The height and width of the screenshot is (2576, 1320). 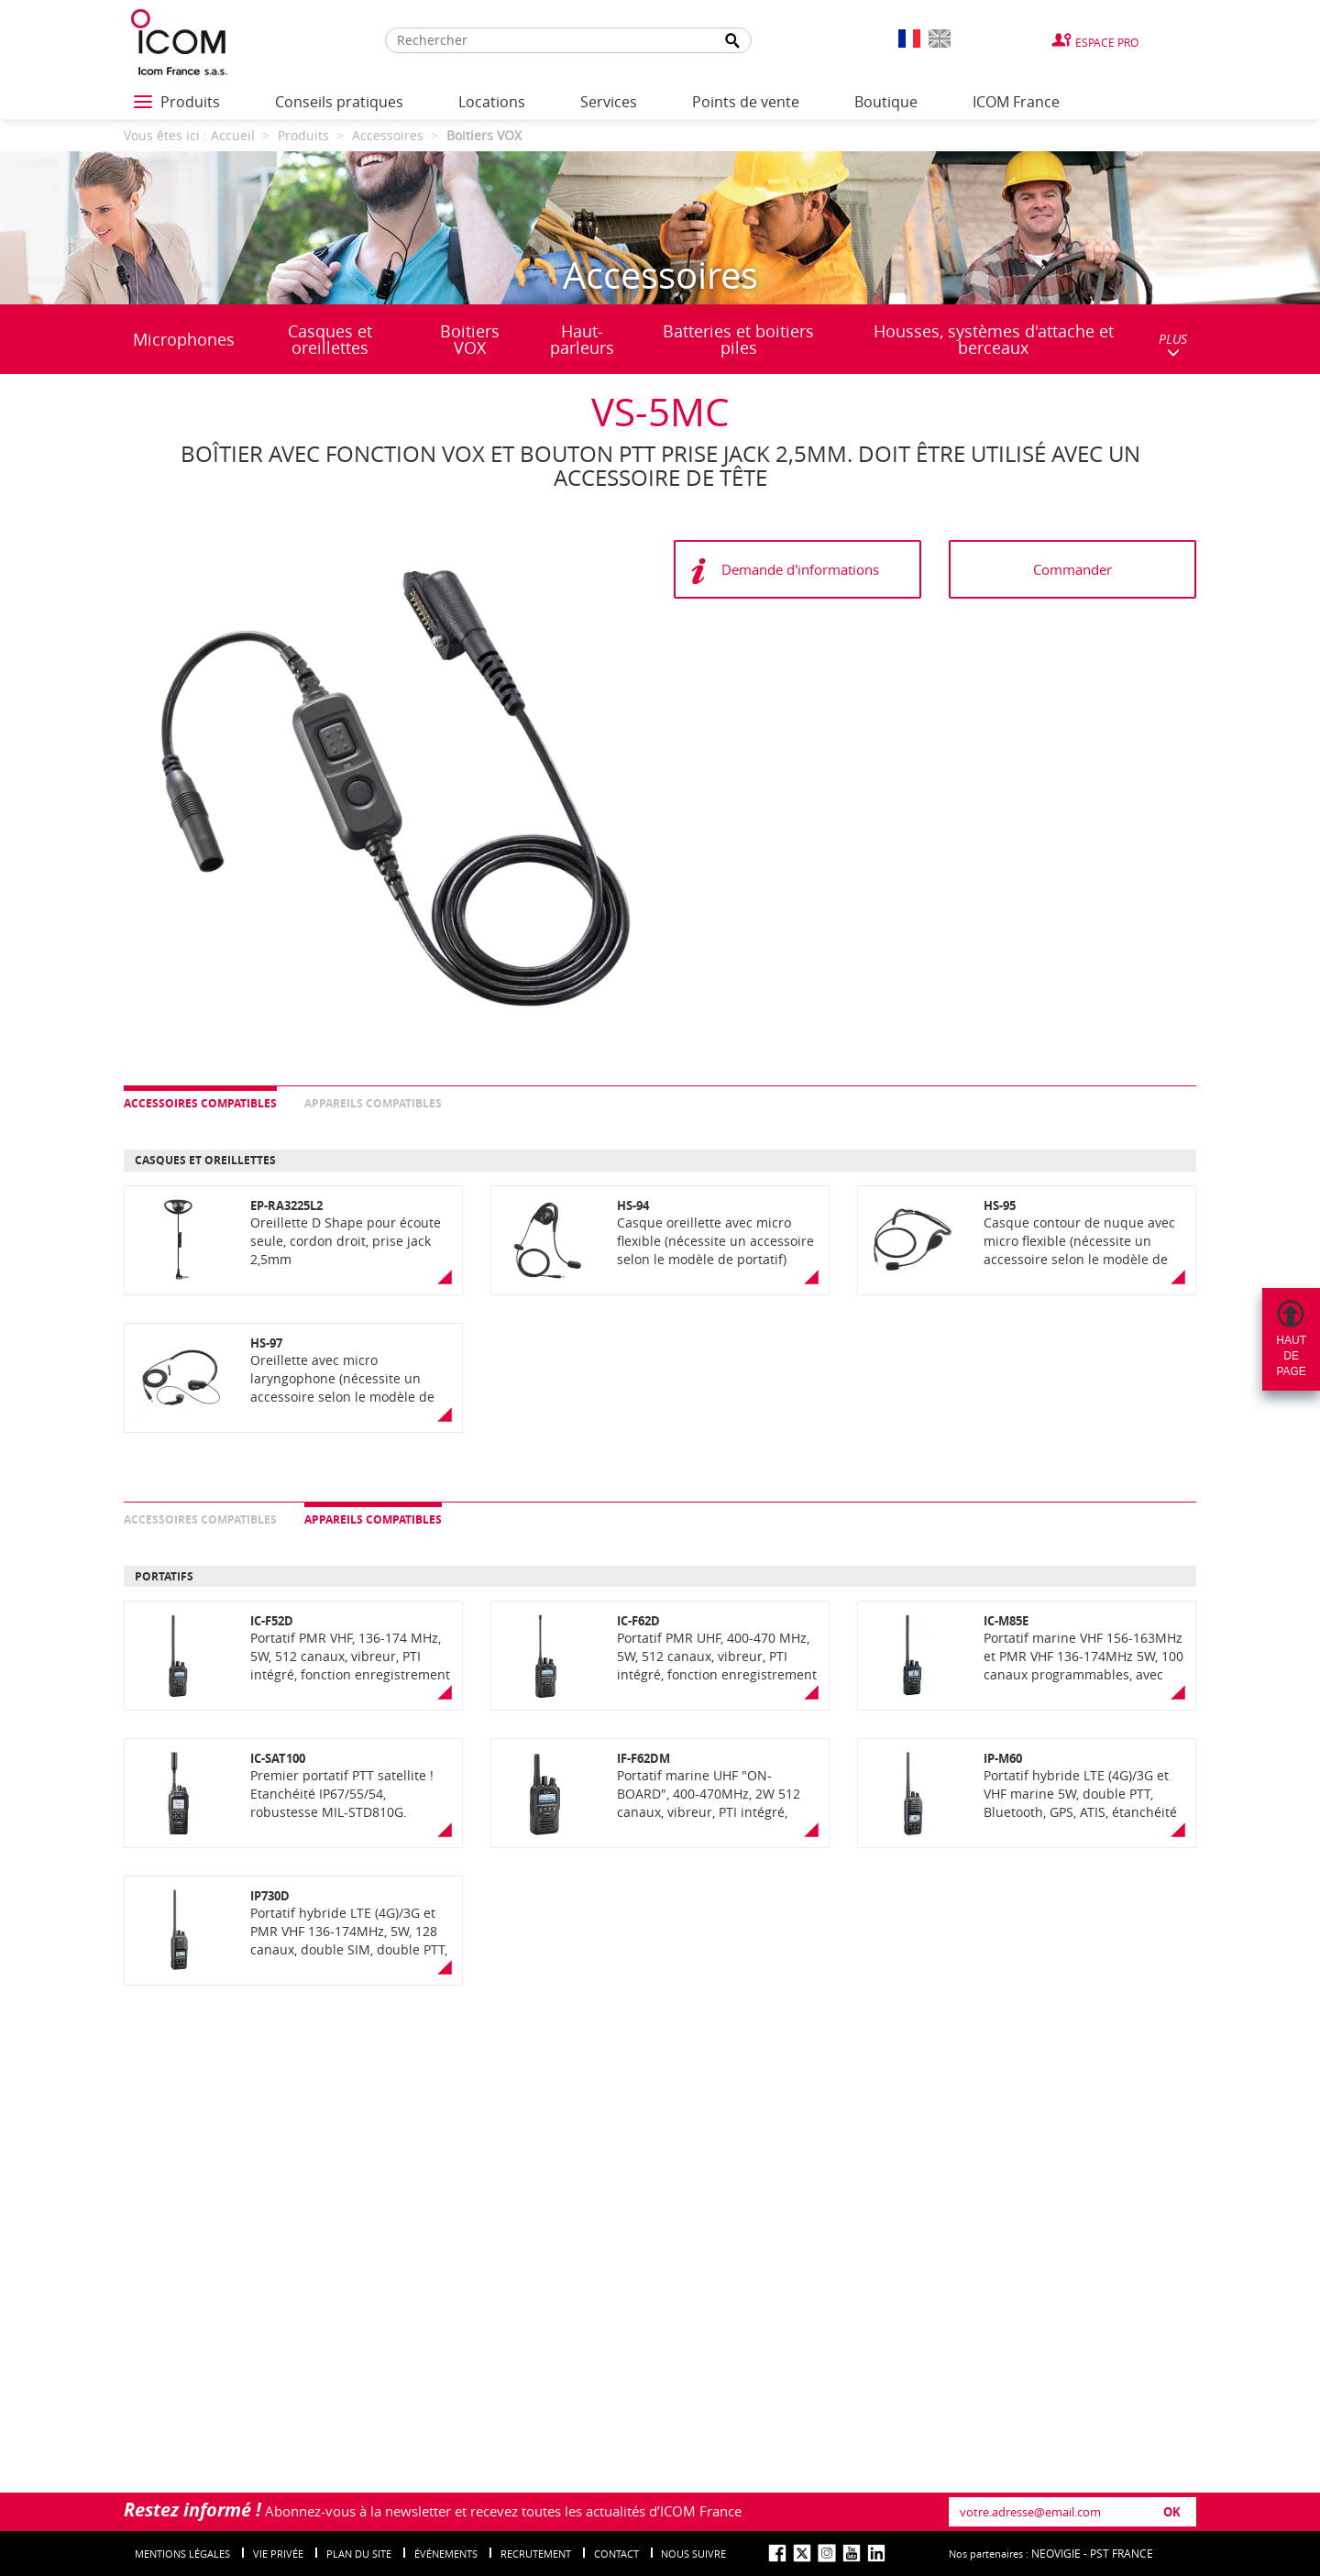 What do you see at coordinates (738, 339) in the screenshot?
I see `Batteries et boitiers piles` at bounding box center [738, 339].